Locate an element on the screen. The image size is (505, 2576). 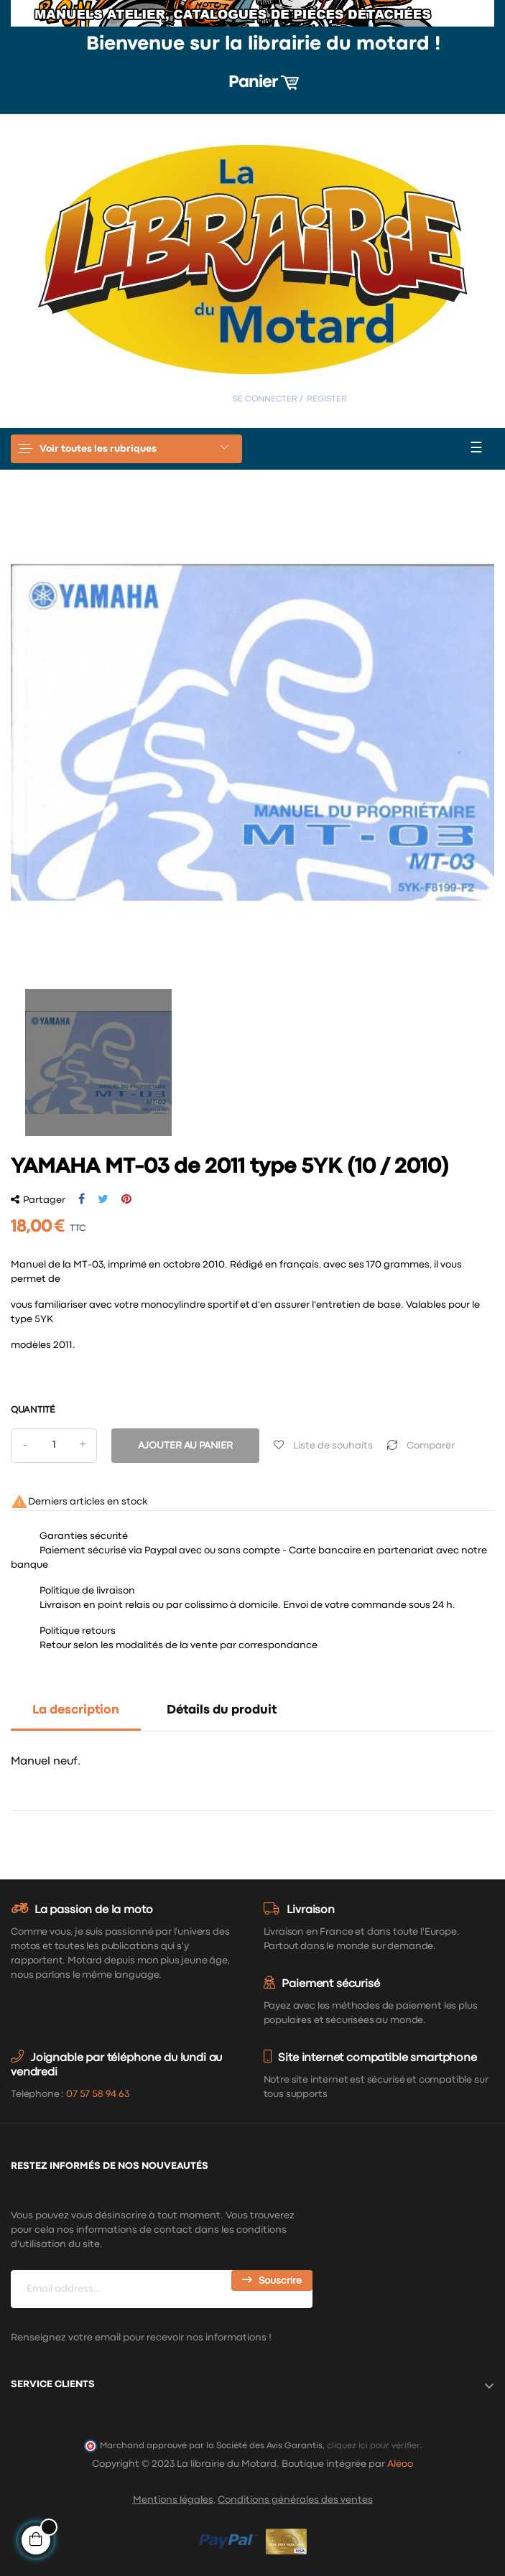
Ajouter au panier is located at coordinates (185, 1445).